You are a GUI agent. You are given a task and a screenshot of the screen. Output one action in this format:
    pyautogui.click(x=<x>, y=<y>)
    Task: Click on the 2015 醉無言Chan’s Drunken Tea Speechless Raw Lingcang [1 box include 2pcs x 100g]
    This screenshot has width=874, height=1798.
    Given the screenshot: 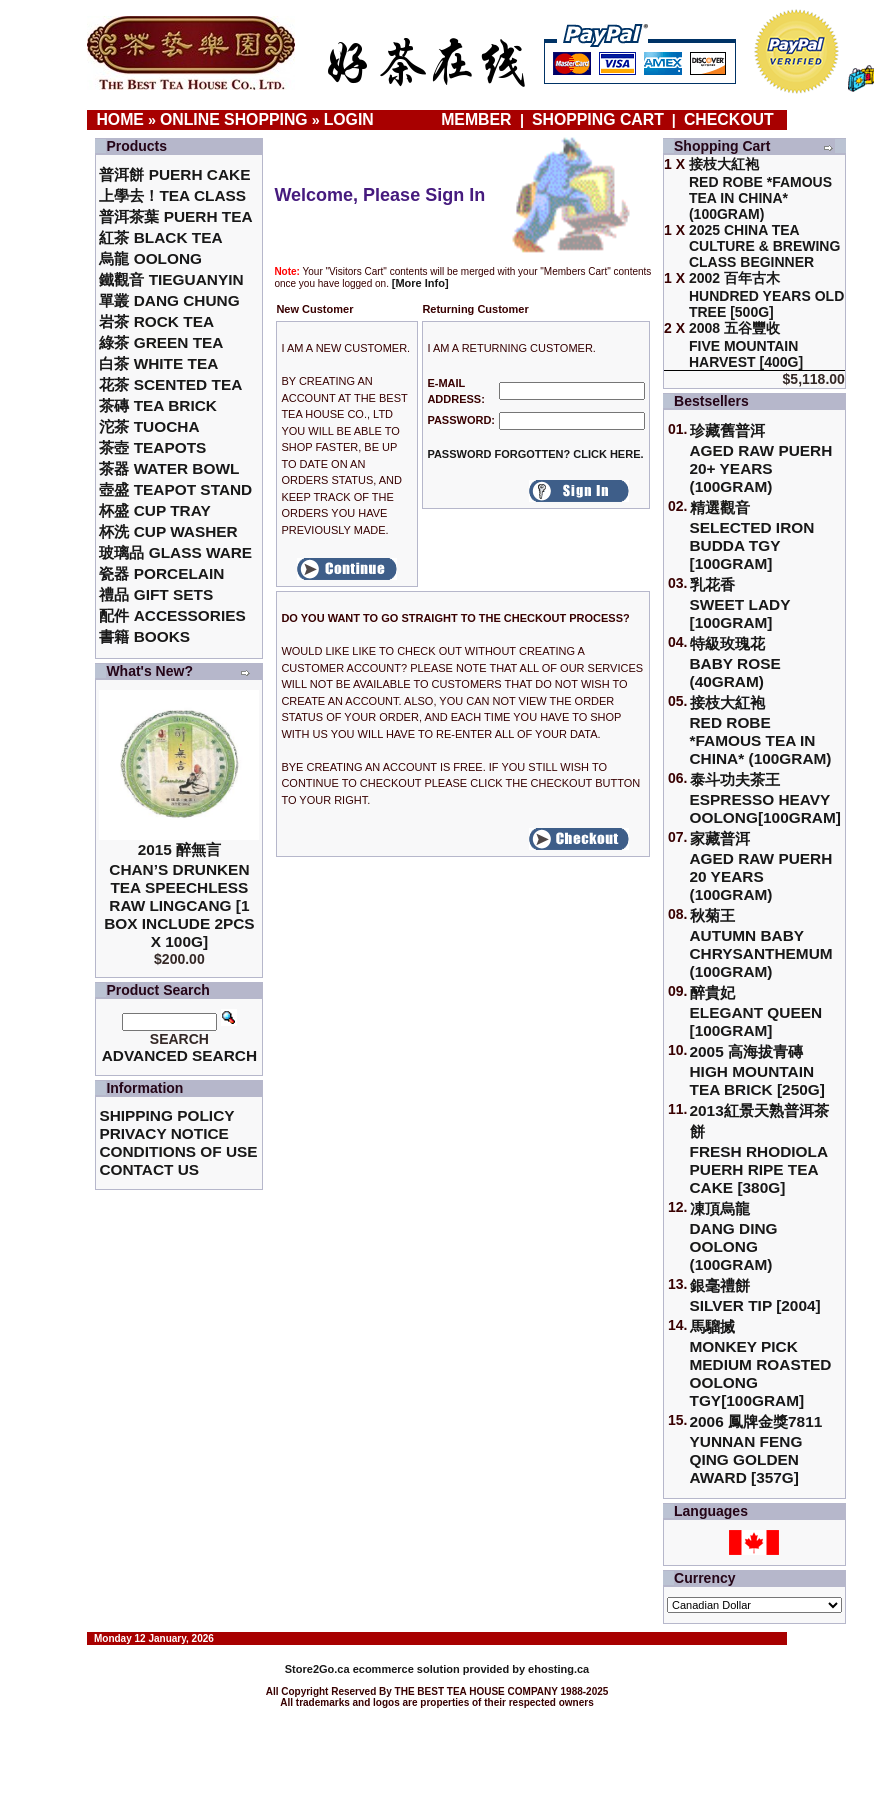 What is the action you would take?
    pyautogui.click(x=179, y=895)
    